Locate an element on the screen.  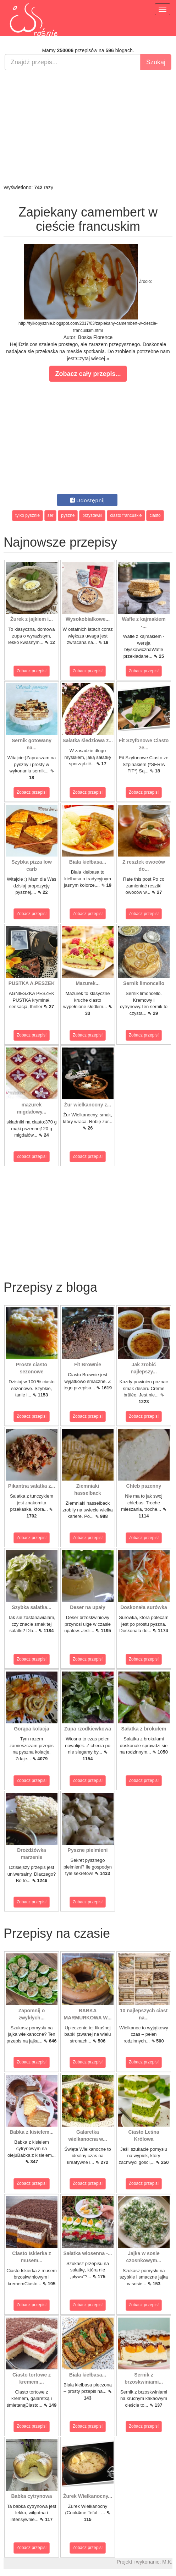
M.K. is located at coordinates (167, 2562).